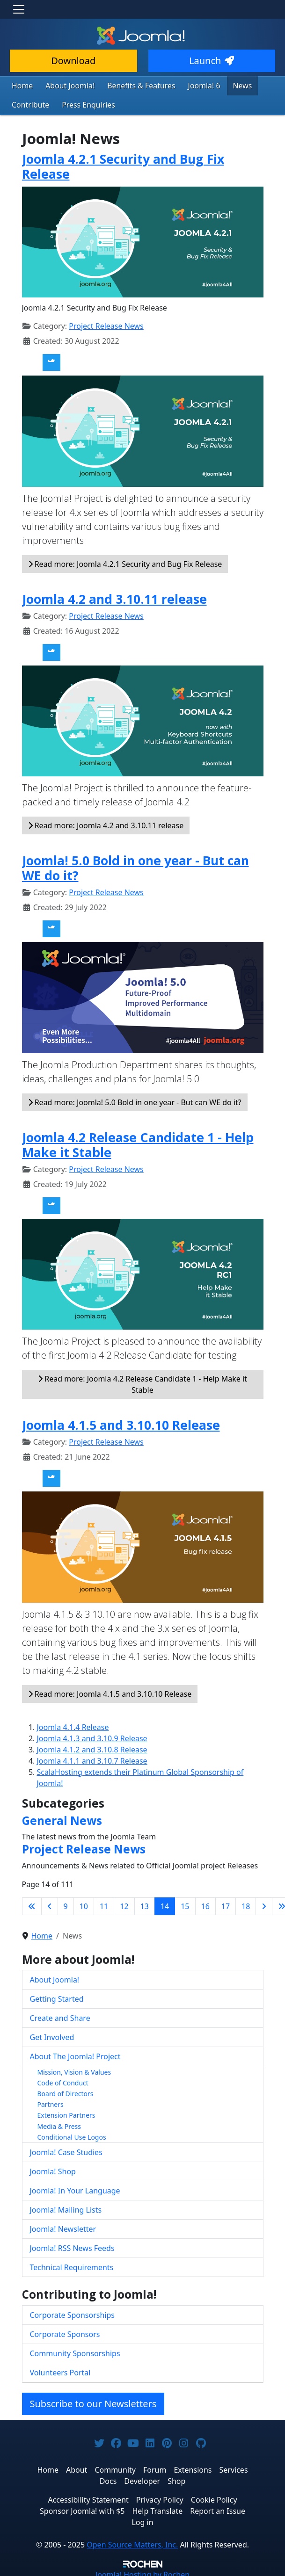 The image size is (285, 2576). I want to click on About The Joomla! Project, so click(75, 2054).